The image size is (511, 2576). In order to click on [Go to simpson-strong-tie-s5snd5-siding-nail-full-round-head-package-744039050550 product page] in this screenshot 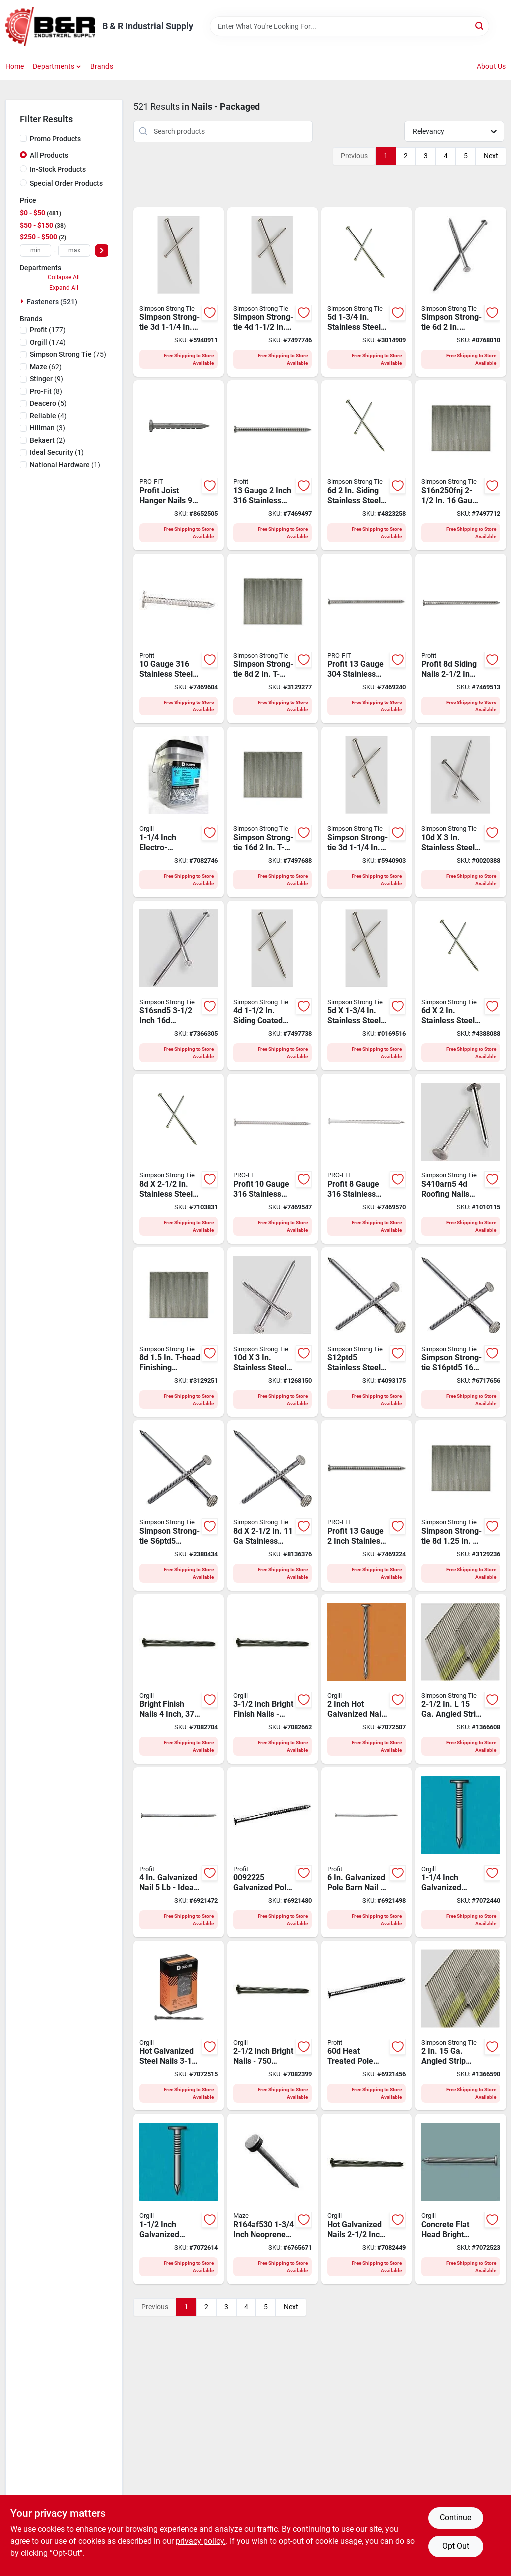, I will do `click(366, 986)`.